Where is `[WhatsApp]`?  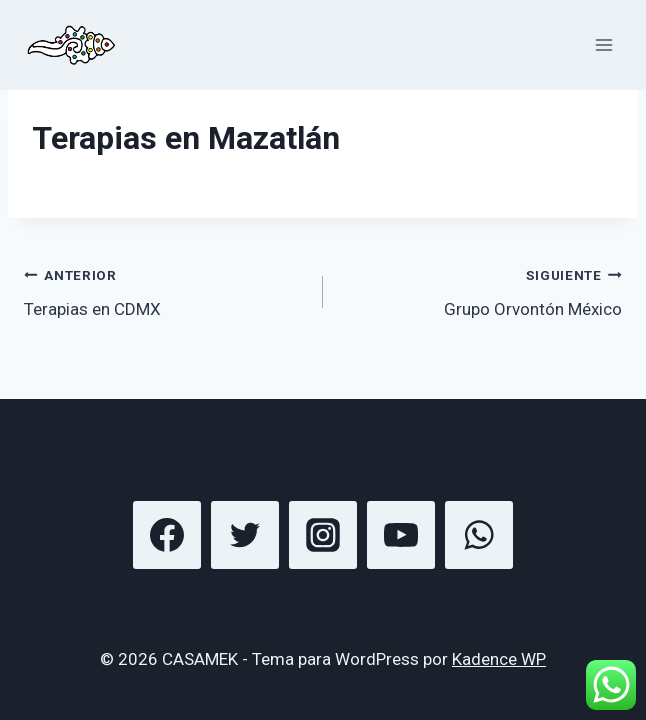 [WhatsApp] is located at coordinates (479, 535).